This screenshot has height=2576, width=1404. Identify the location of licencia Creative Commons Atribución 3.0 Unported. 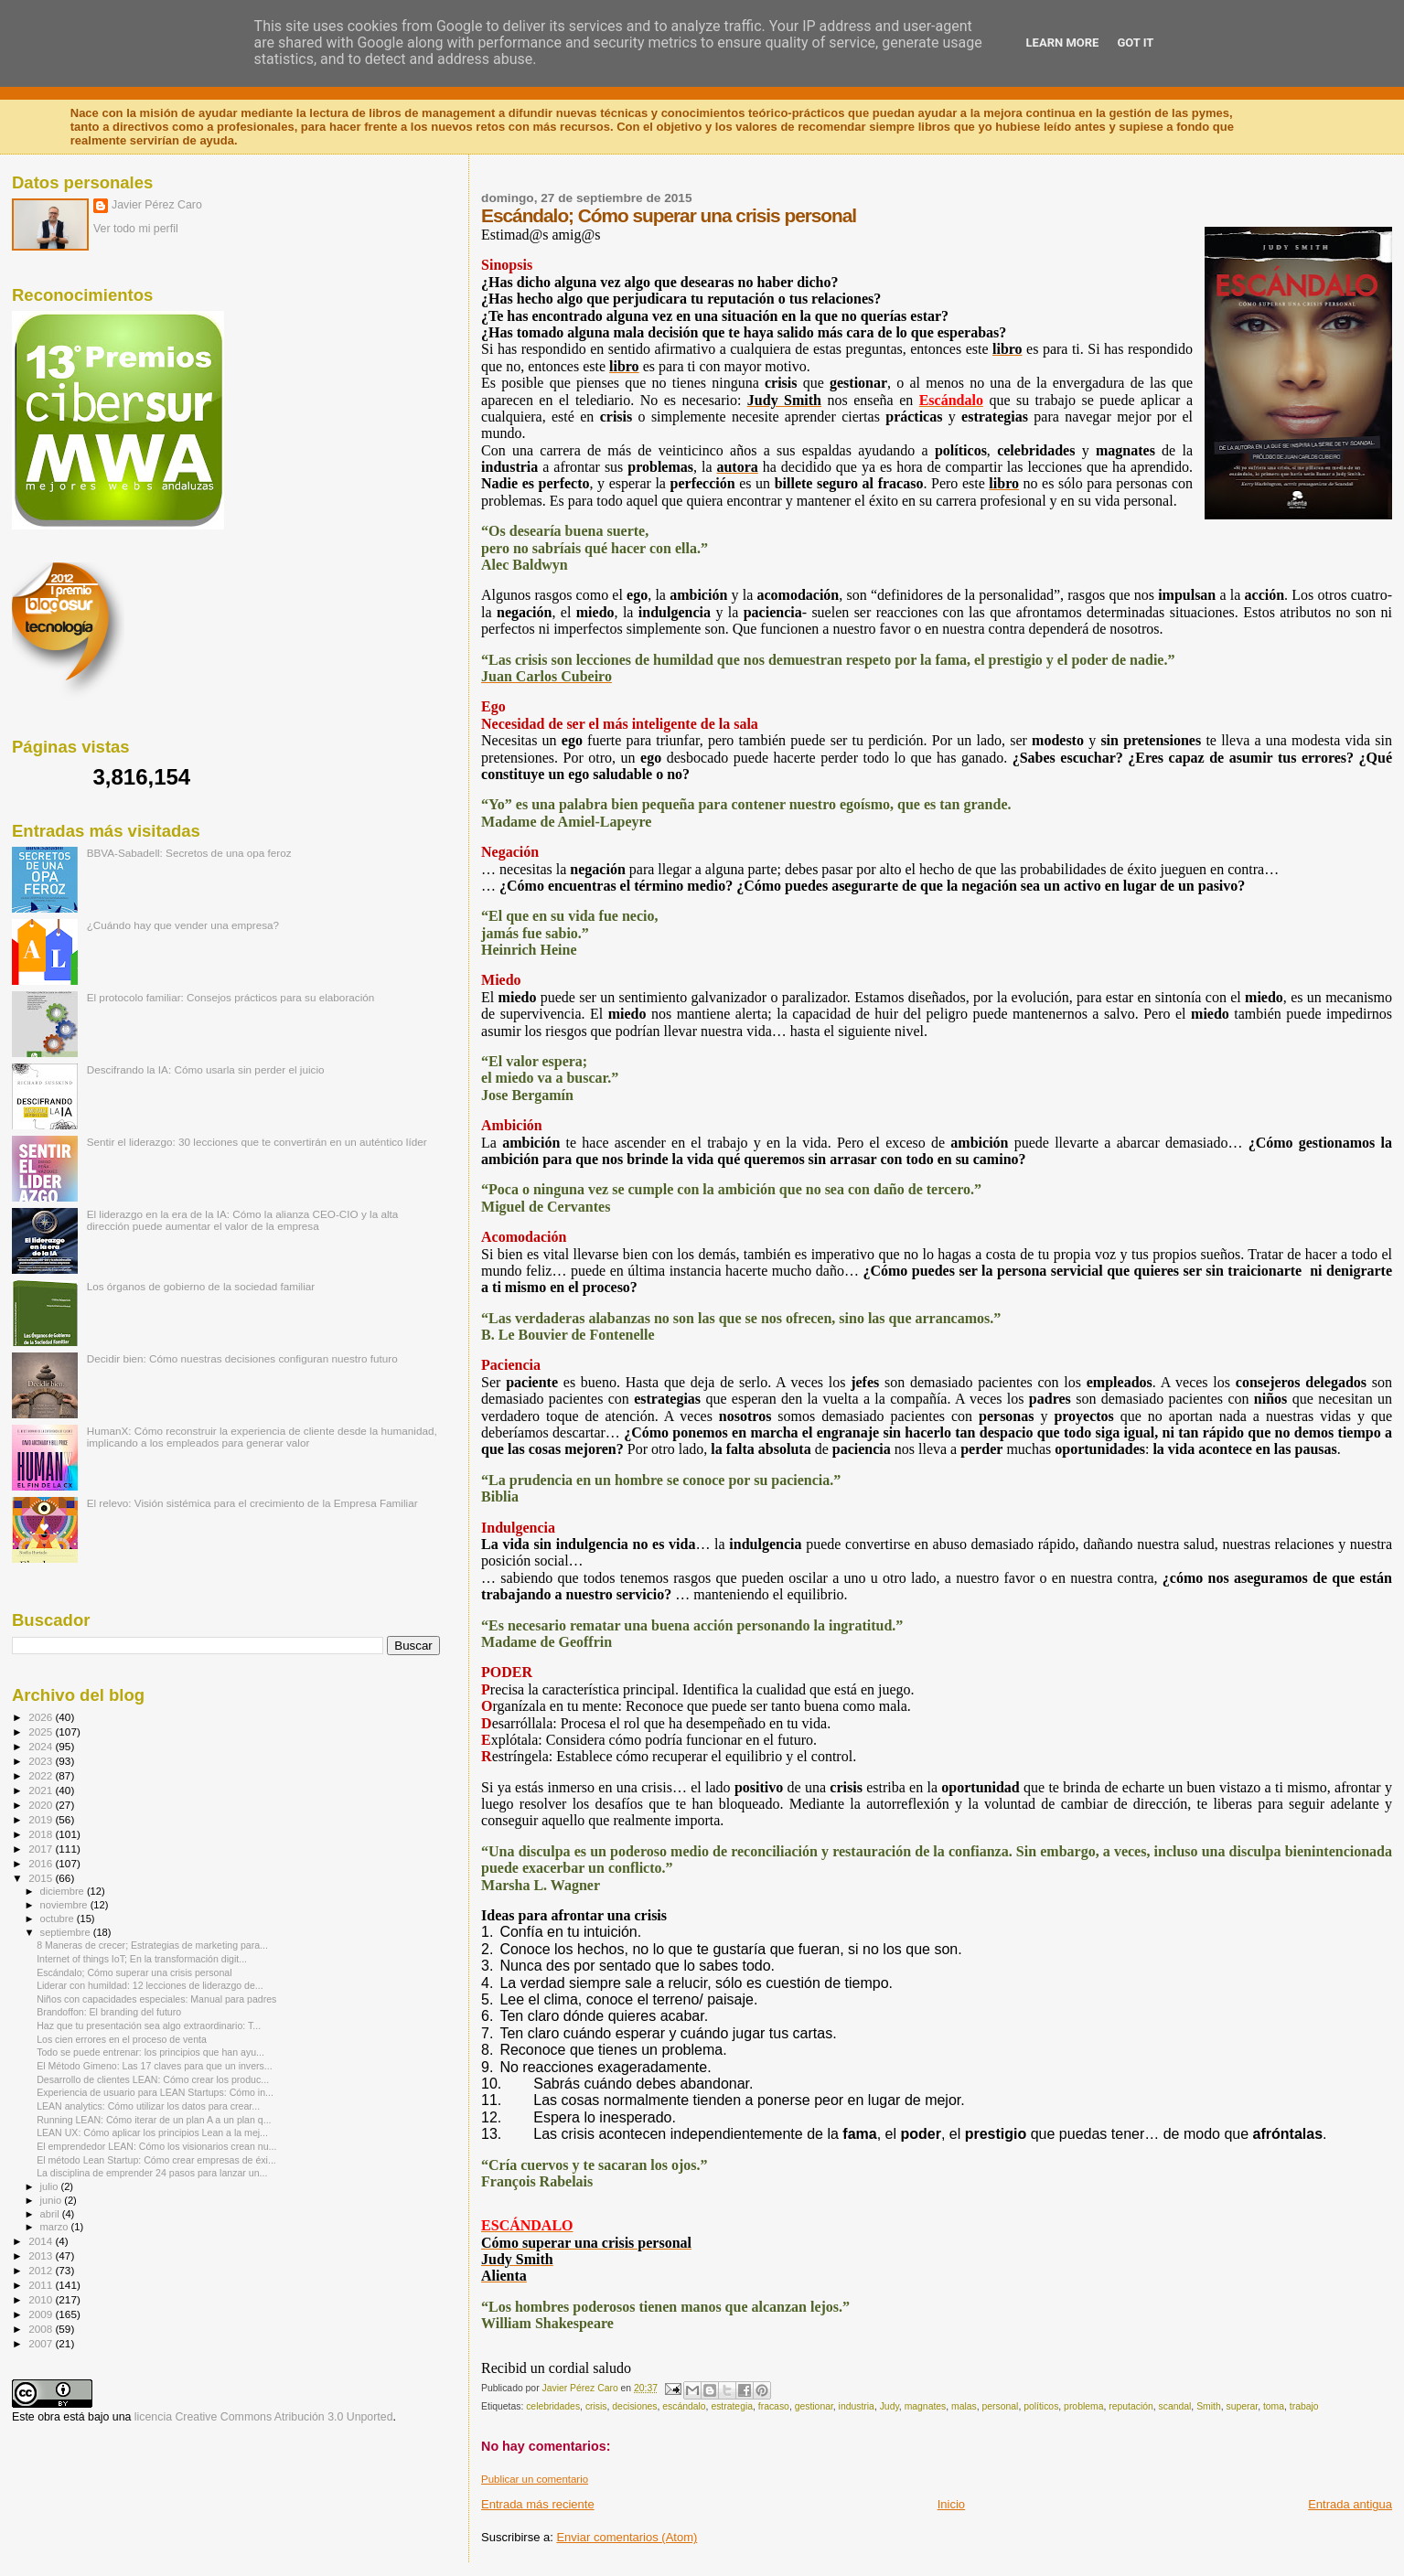
(263, 2416).